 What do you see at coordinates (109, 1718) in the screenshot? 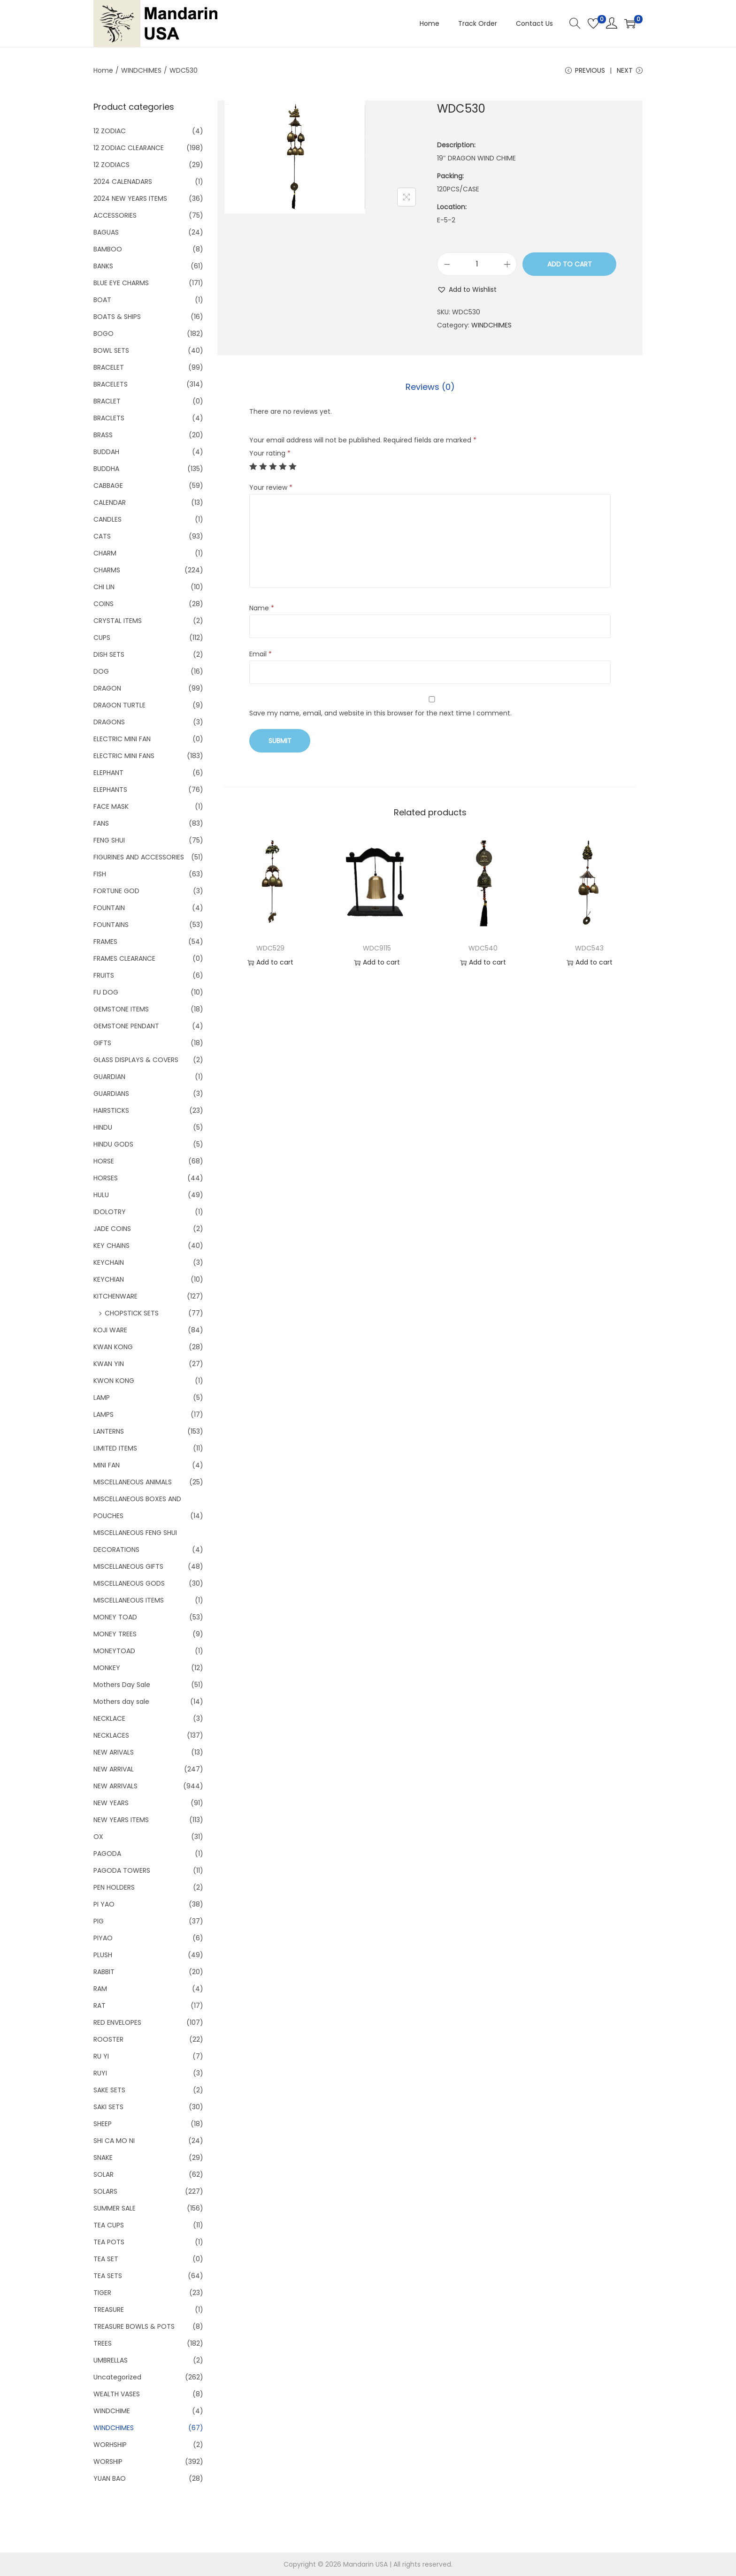
I see `NECKLACE` at bounding box center [109, 1718].